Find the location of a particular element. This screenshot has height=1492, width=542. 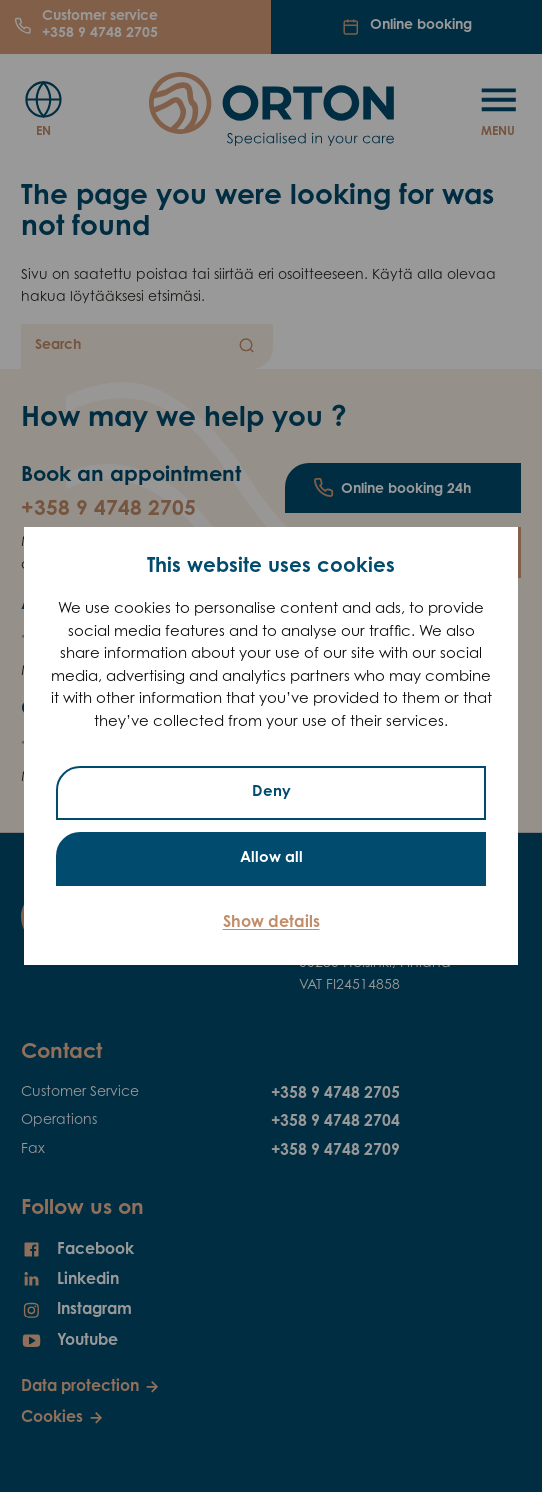

Show details is located at coordinates (271, 923).